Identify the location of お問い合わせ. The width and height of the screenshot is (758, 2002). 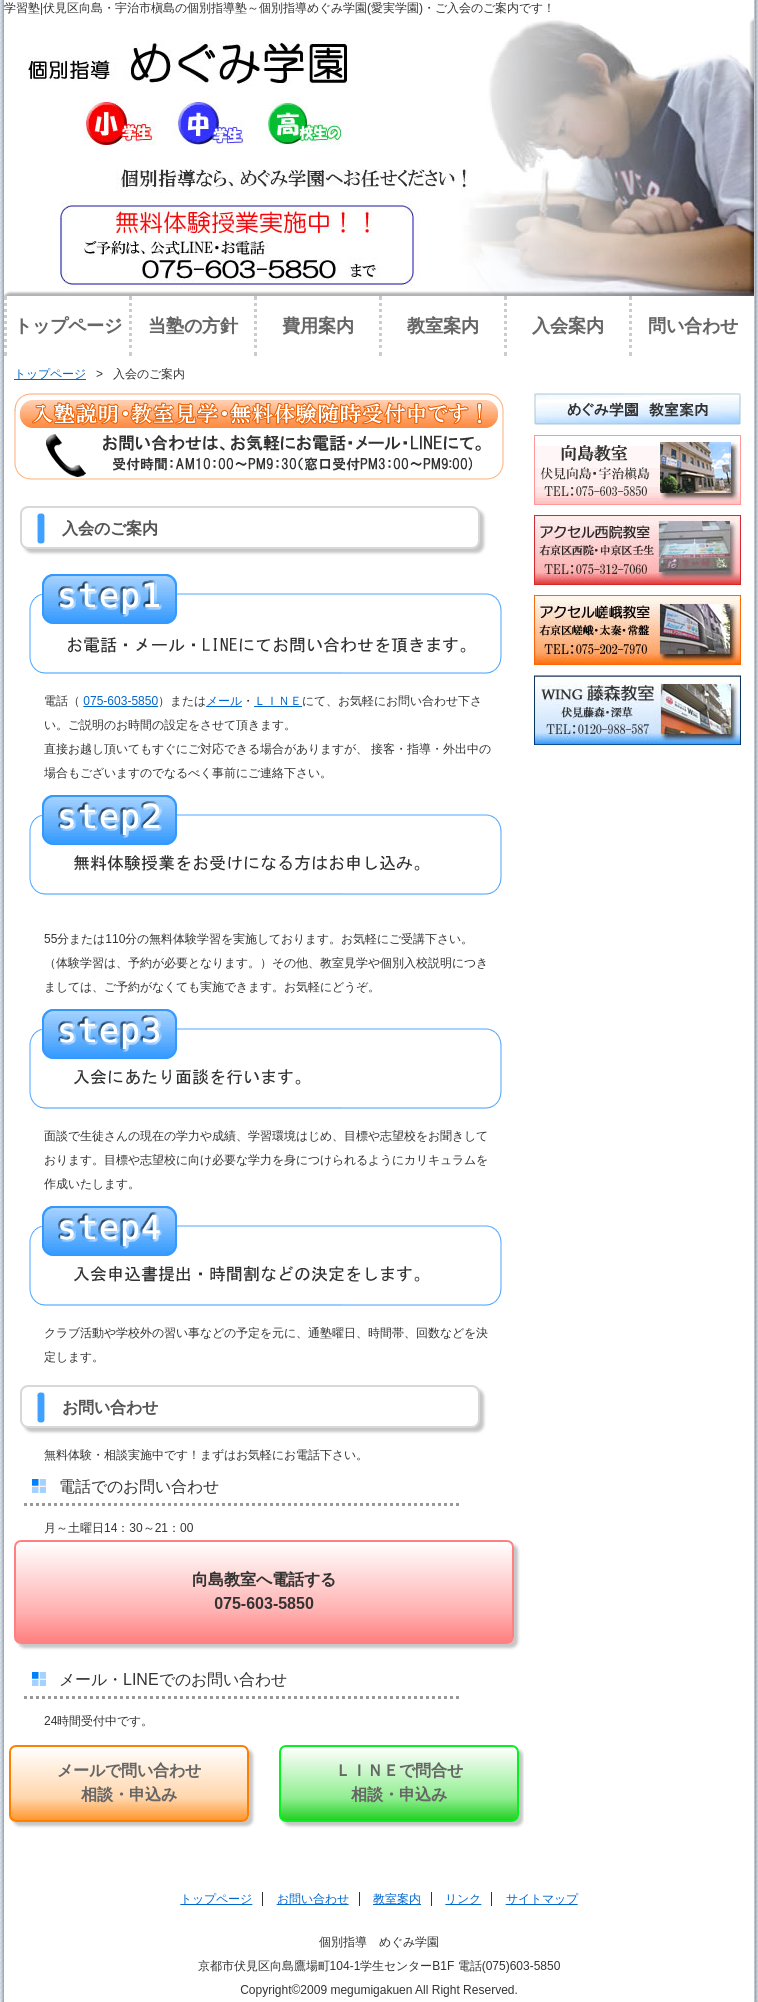
(313, 1899).